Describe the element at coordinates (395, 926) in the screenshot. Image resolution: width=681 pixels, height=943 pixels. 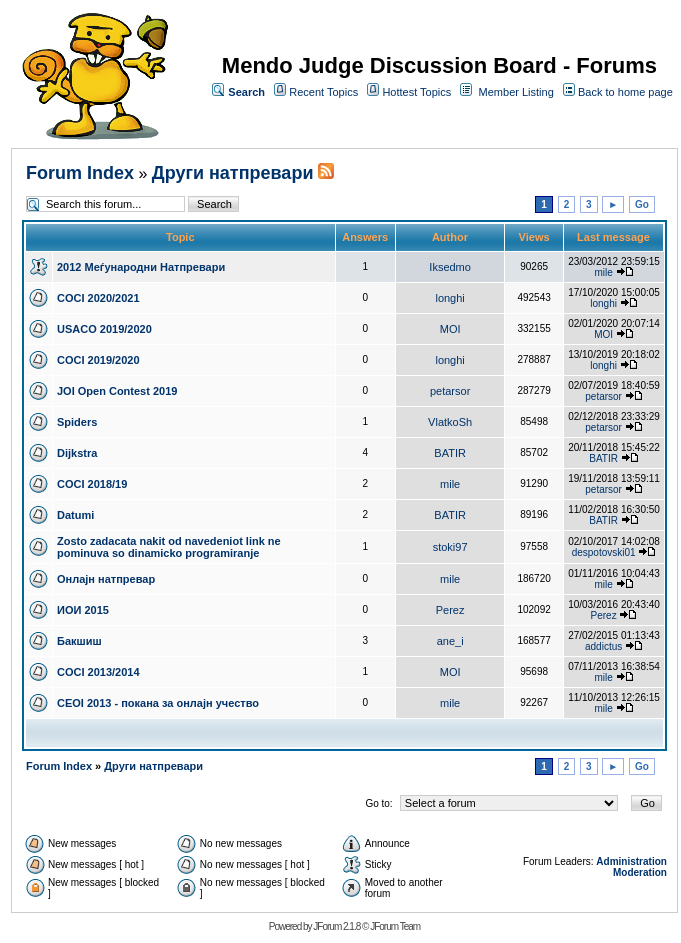
I see `JForum Team` at that location.